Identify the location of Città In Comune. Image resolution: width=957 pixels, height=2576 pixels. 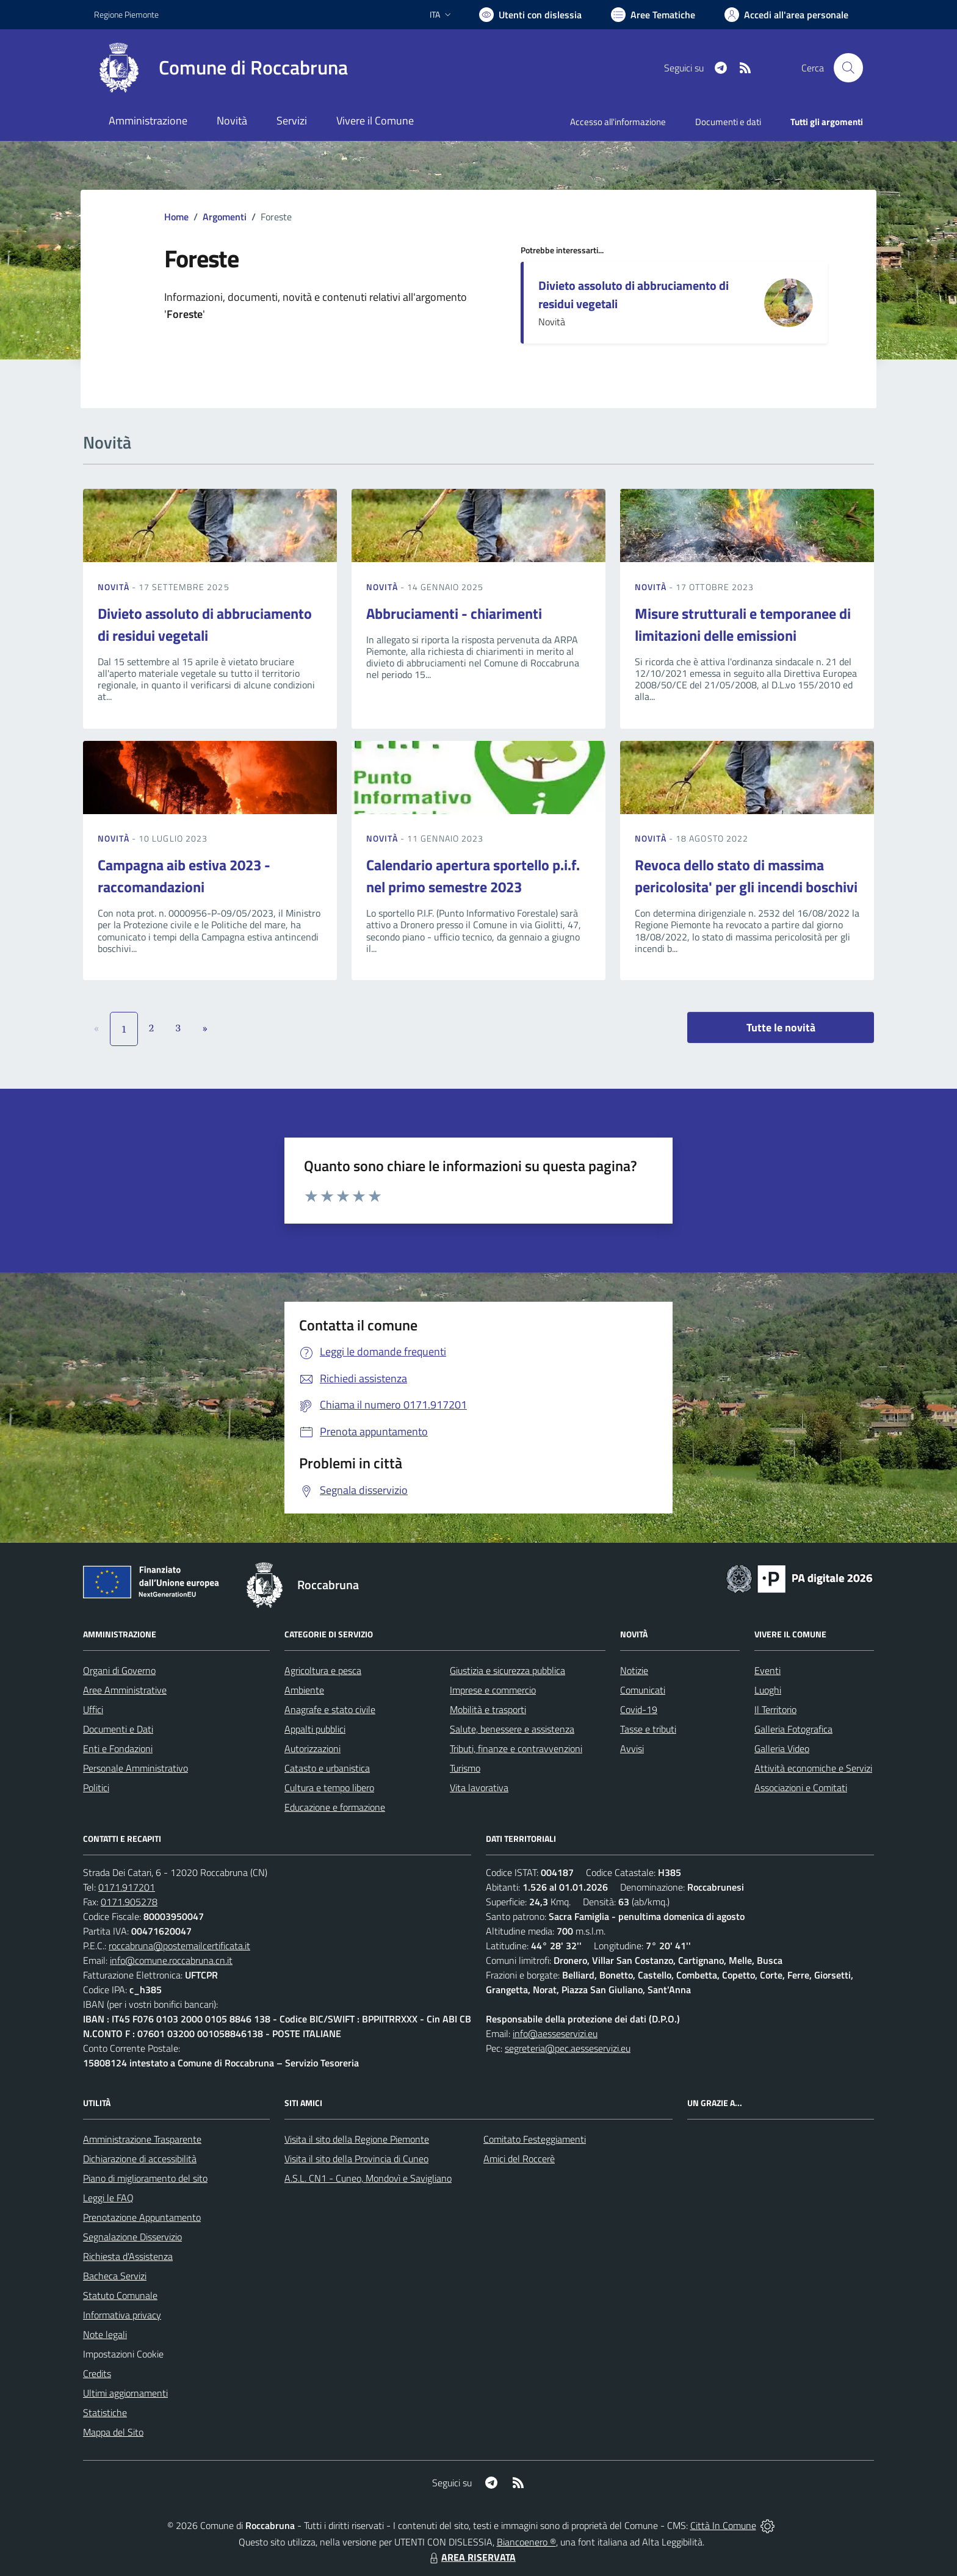
(723, 2525).